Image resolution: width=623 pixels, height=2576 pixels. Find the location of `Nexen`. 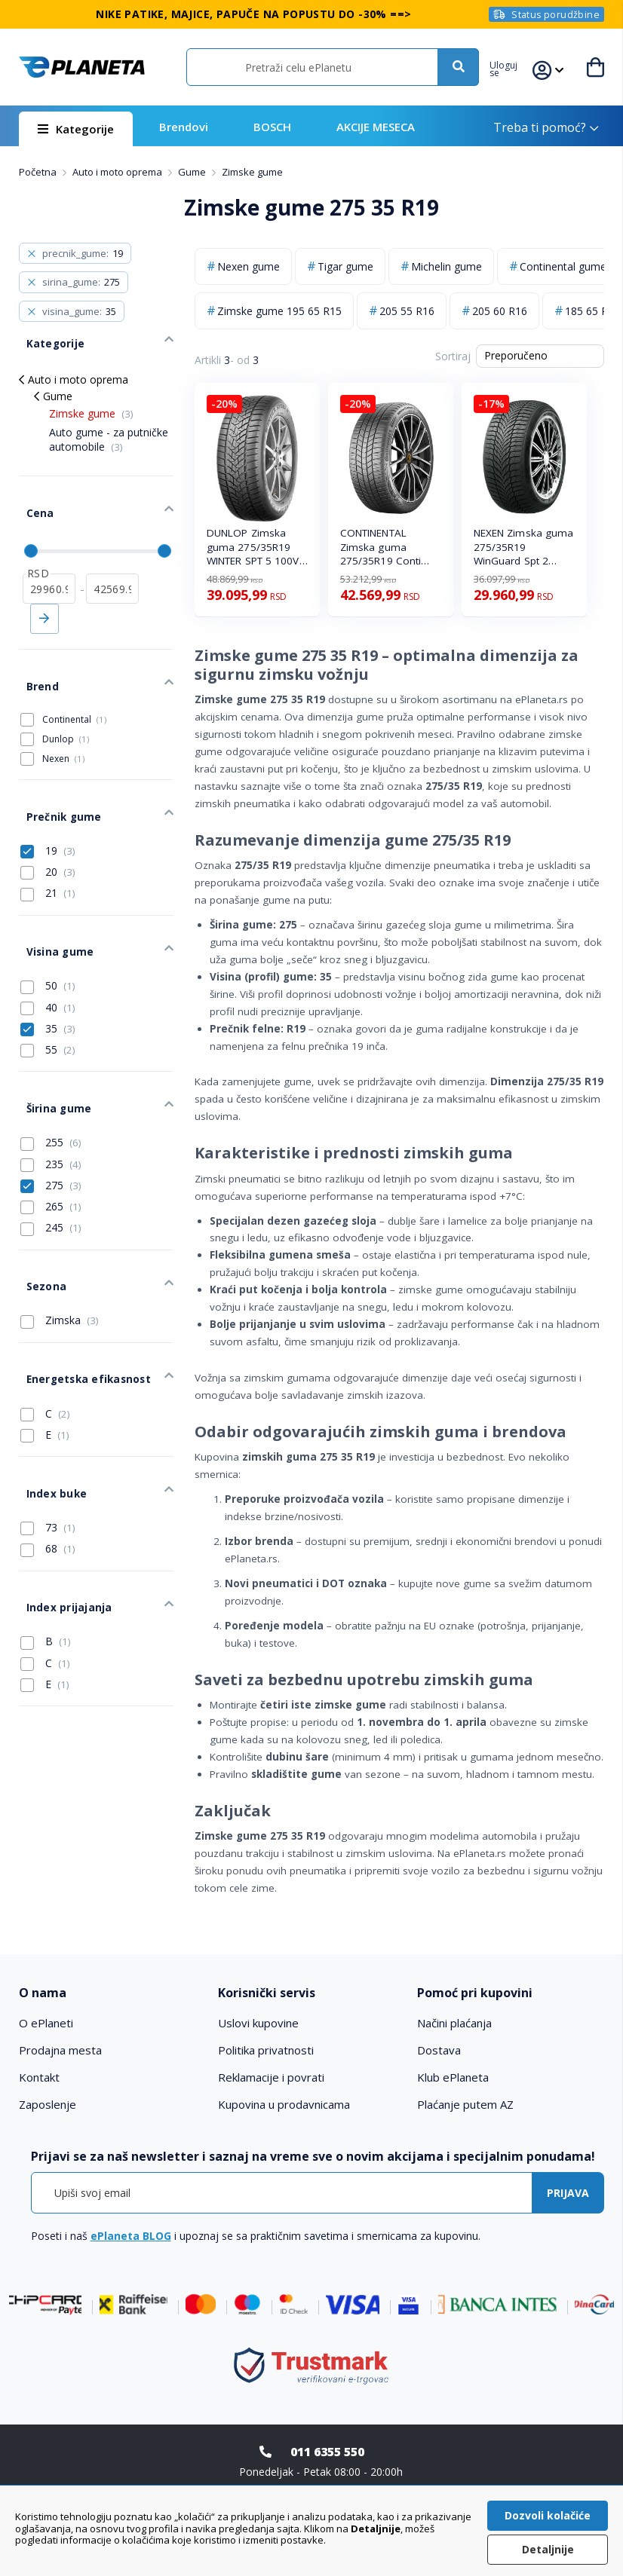

Nexen is located at coordinates (63, 720).